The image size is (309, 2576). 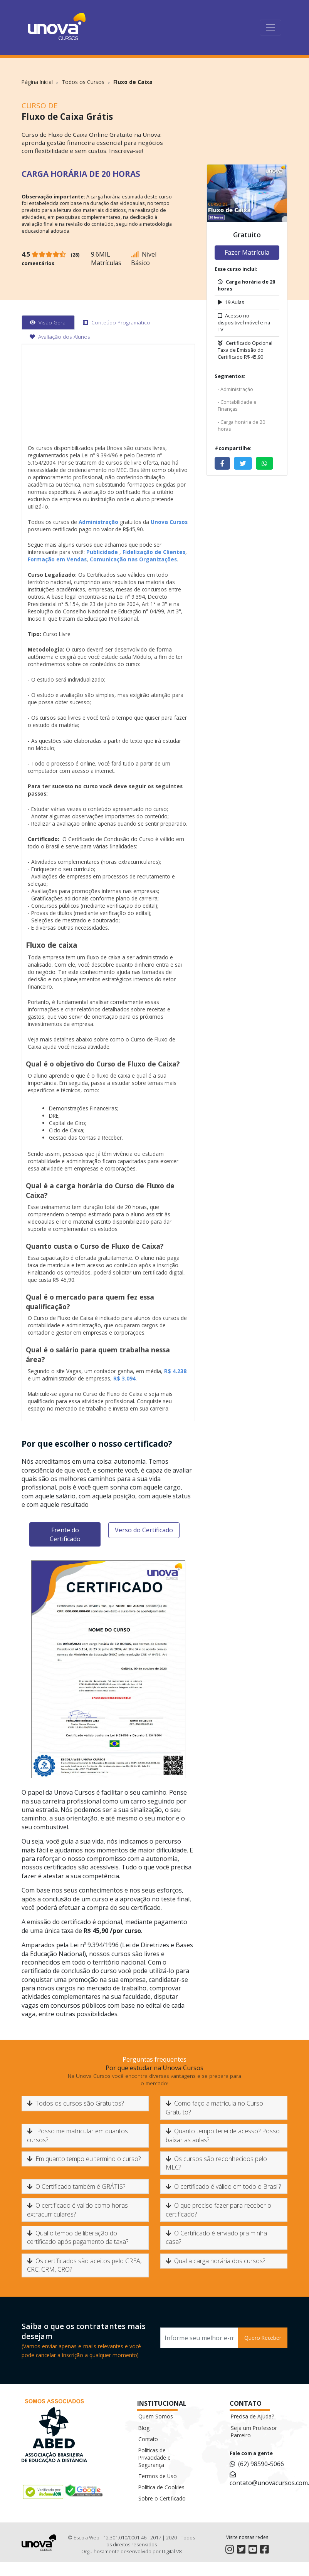 What do you see at coordinates (161, 2487) in the screenshot?
I see `Política de Cookies` at bounding box center [161, 2487].